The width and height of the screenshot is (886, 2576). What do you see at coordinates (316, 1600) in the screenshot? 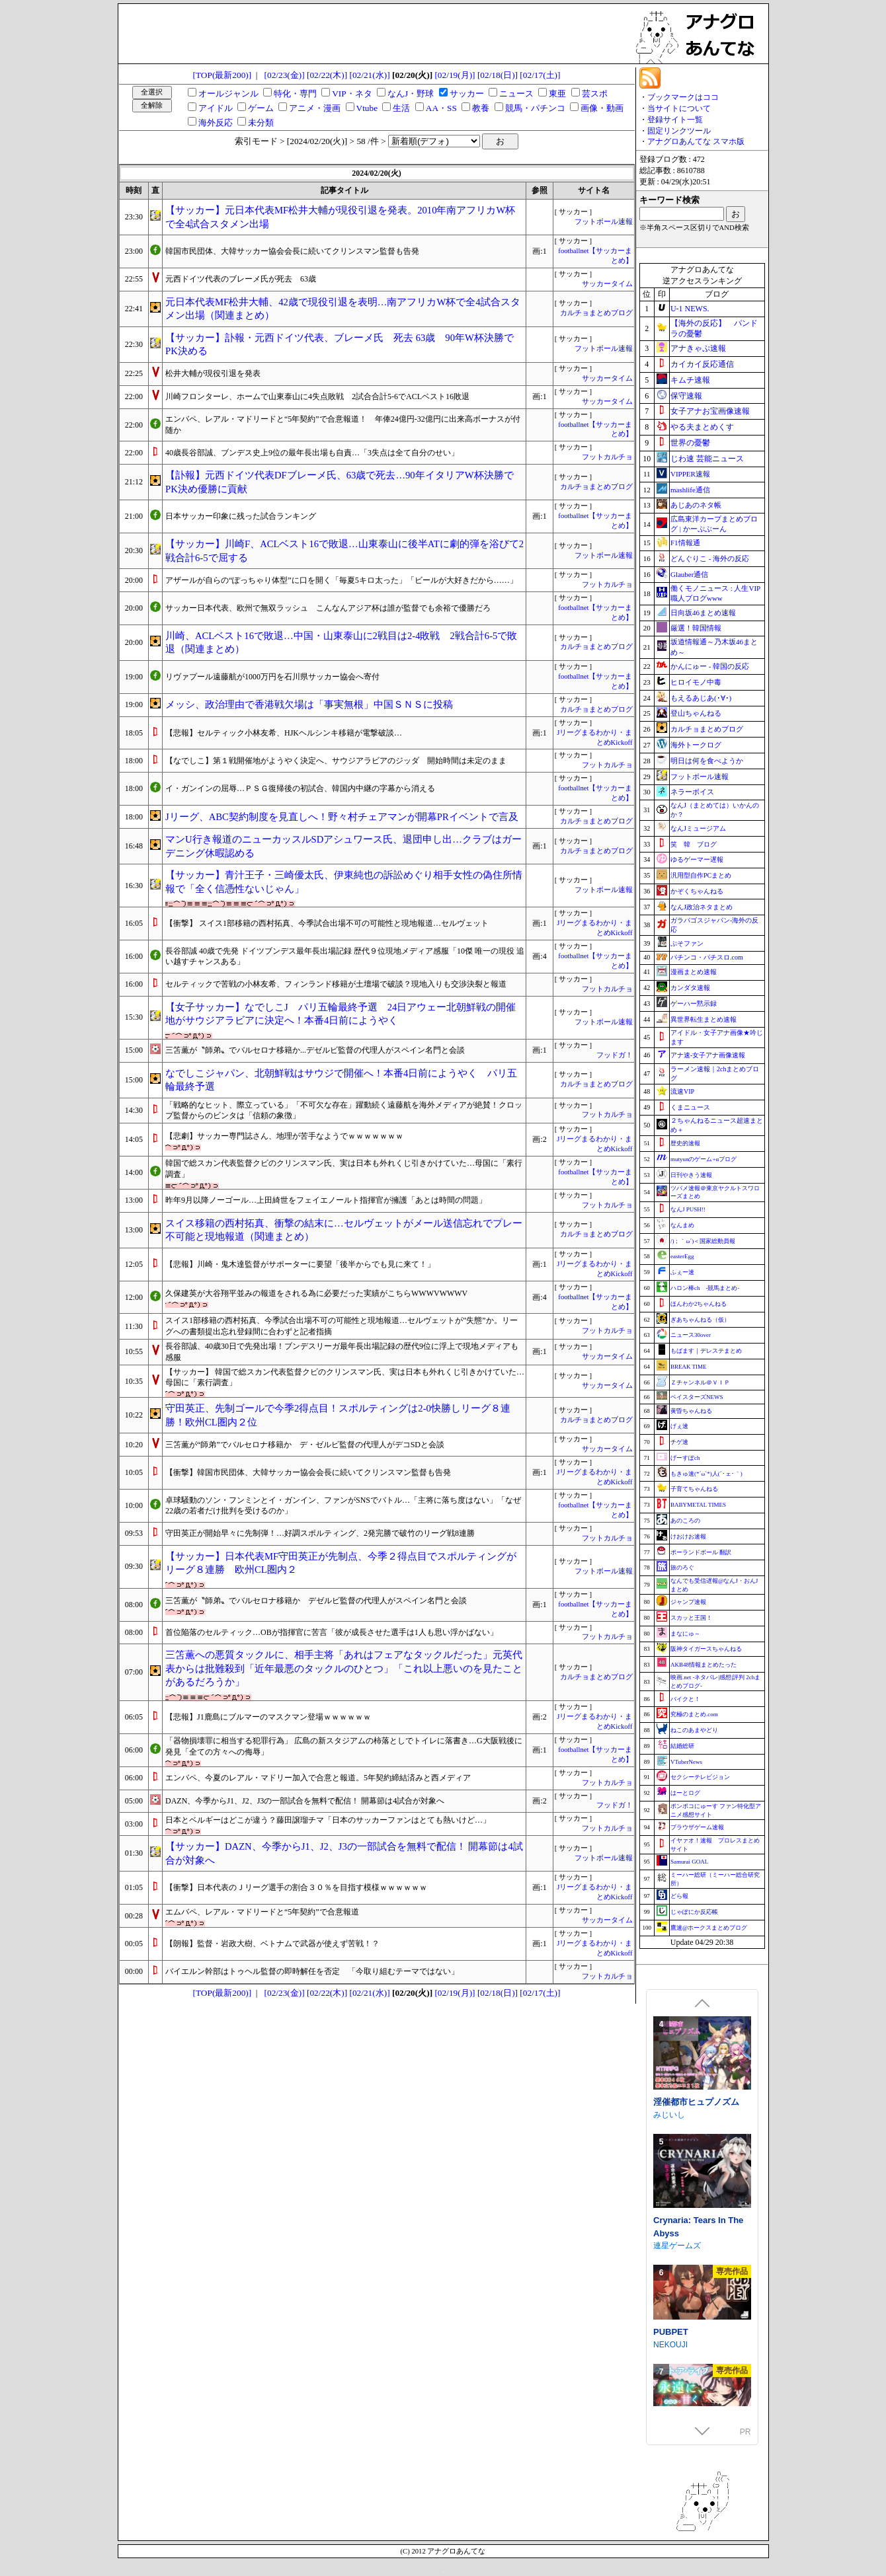
I see `三笘薫が〝師弟〟でバルセロナ移籍か デゼルビ監督の代理人がスペイン名門と会談` at bounding box center [316, 1600].